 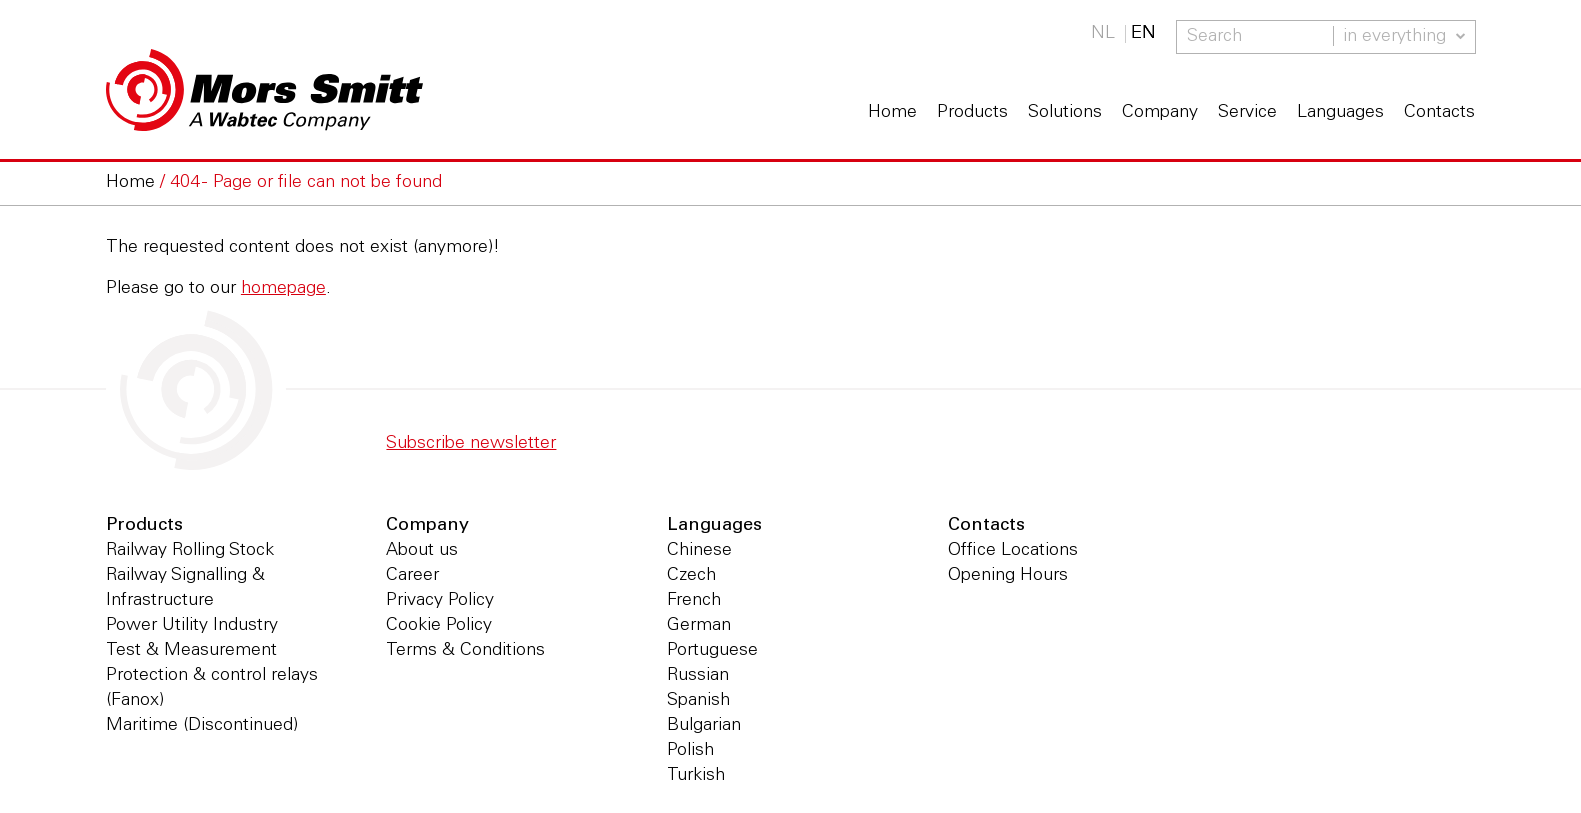 I want to click on Company, so click(x=1160, y=113).